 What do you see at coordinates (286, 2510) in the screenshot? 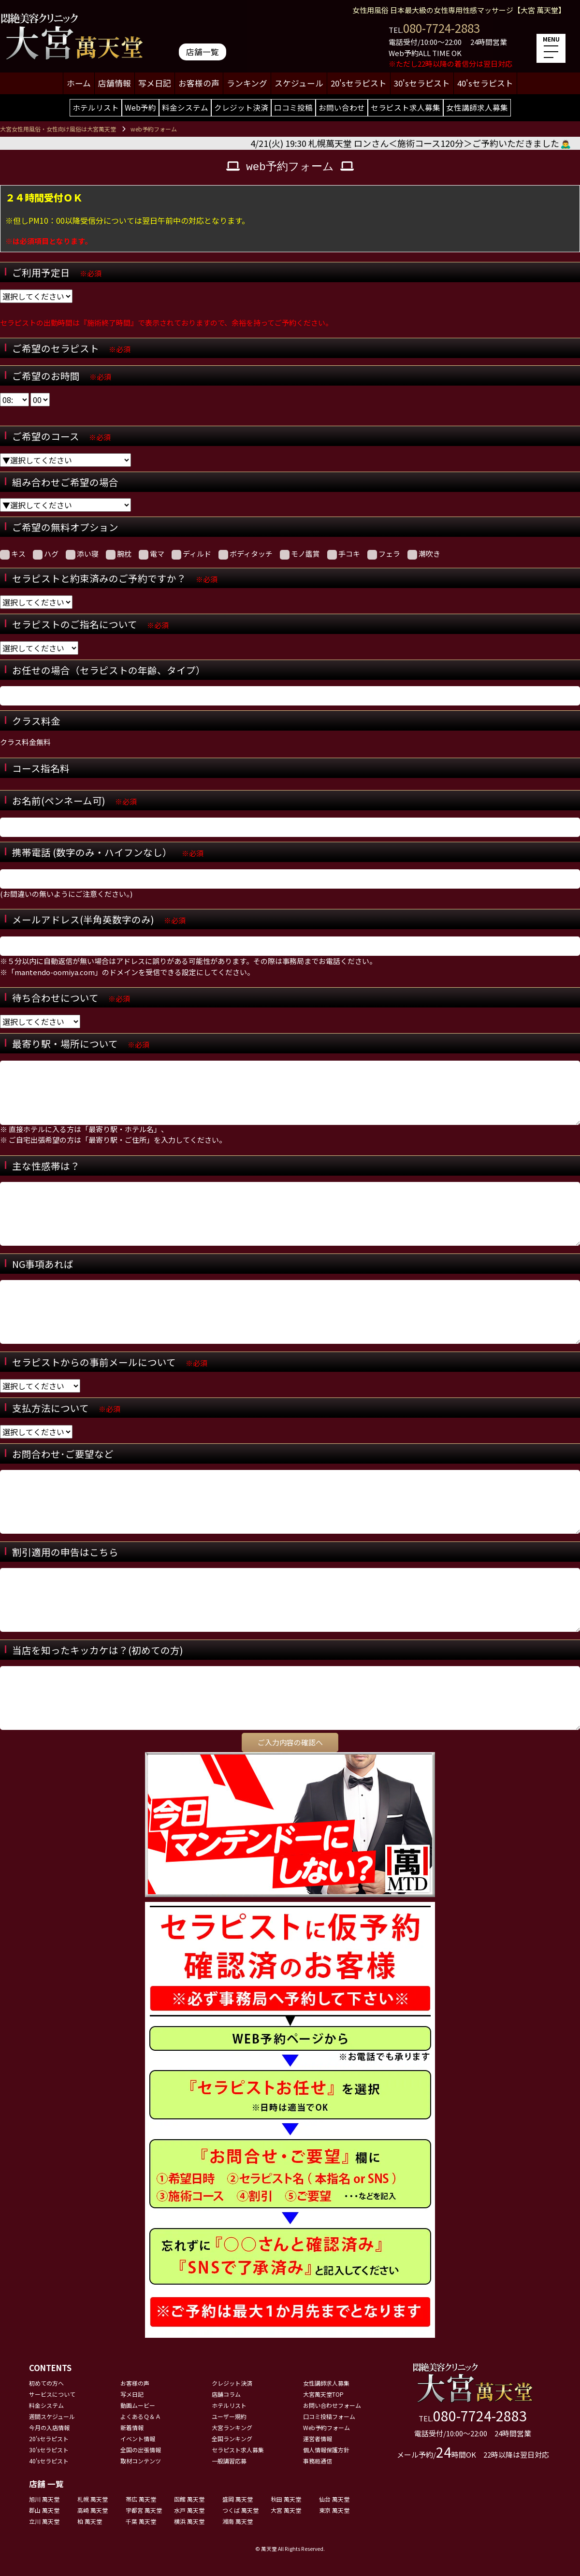
I see `大宮 萬天堂` at bounding box center [286, 2510].